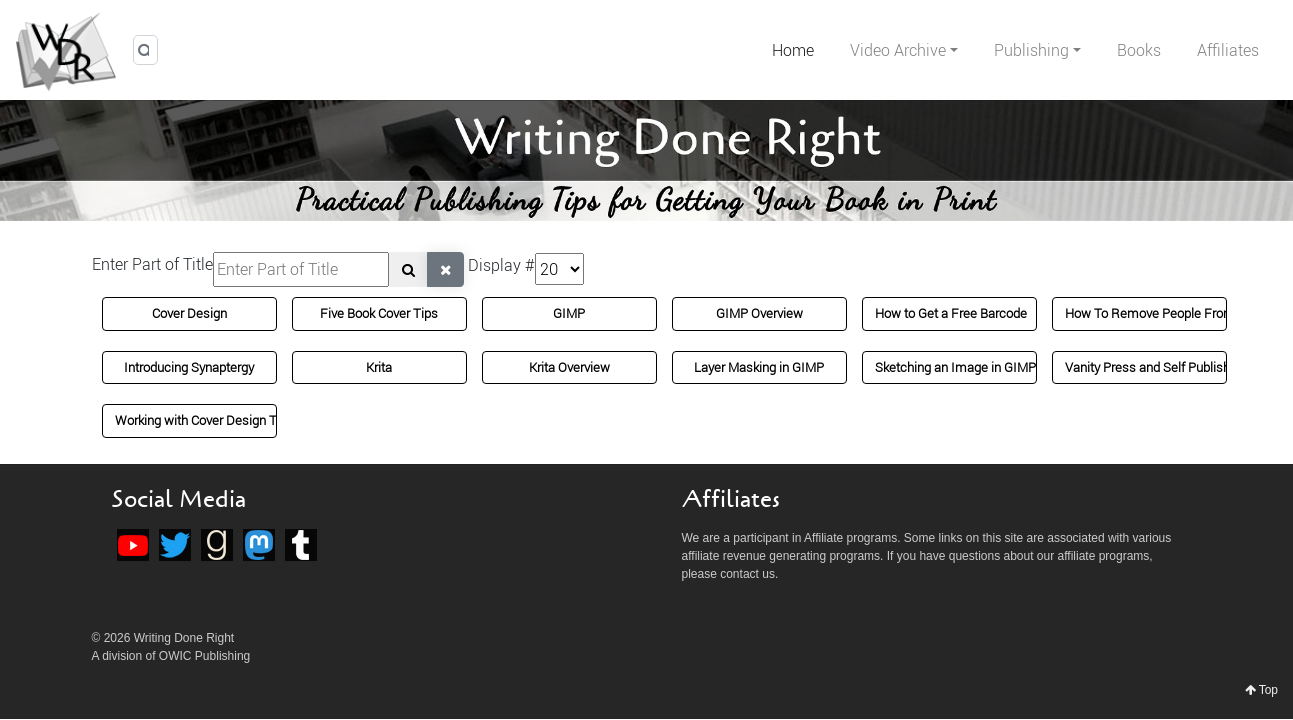 The width and height of the screenshot is (1293, 720). What do you see at coordinates (1261, 690) in the screenshot?
I see `Top` at bounding box center [1261, 690].